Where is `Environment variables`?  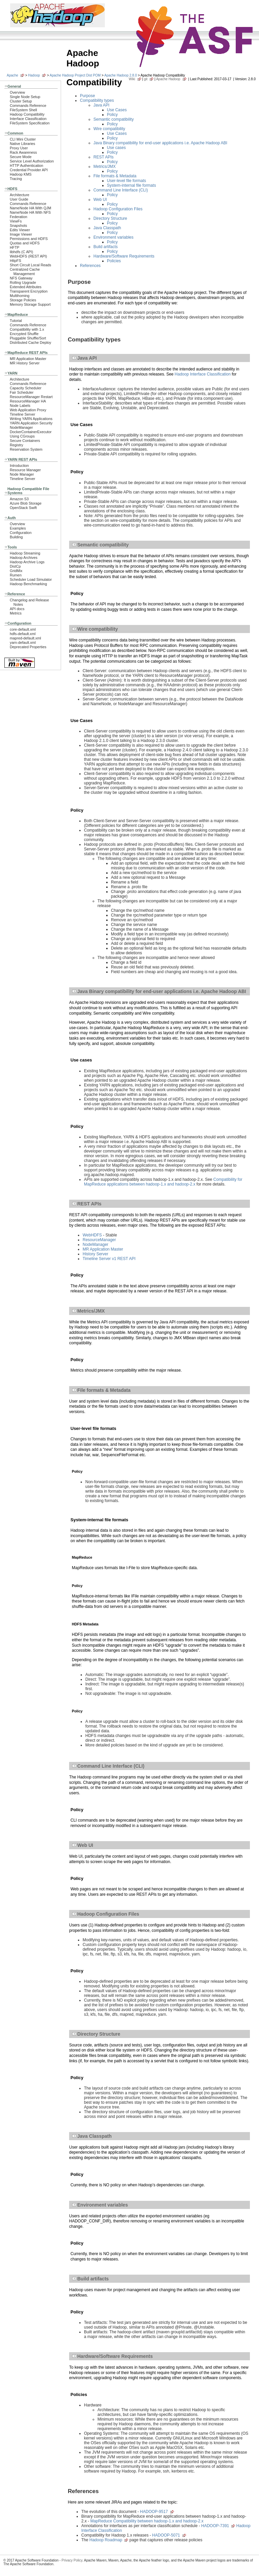
Environment variables is located at coordinates (113, 237).